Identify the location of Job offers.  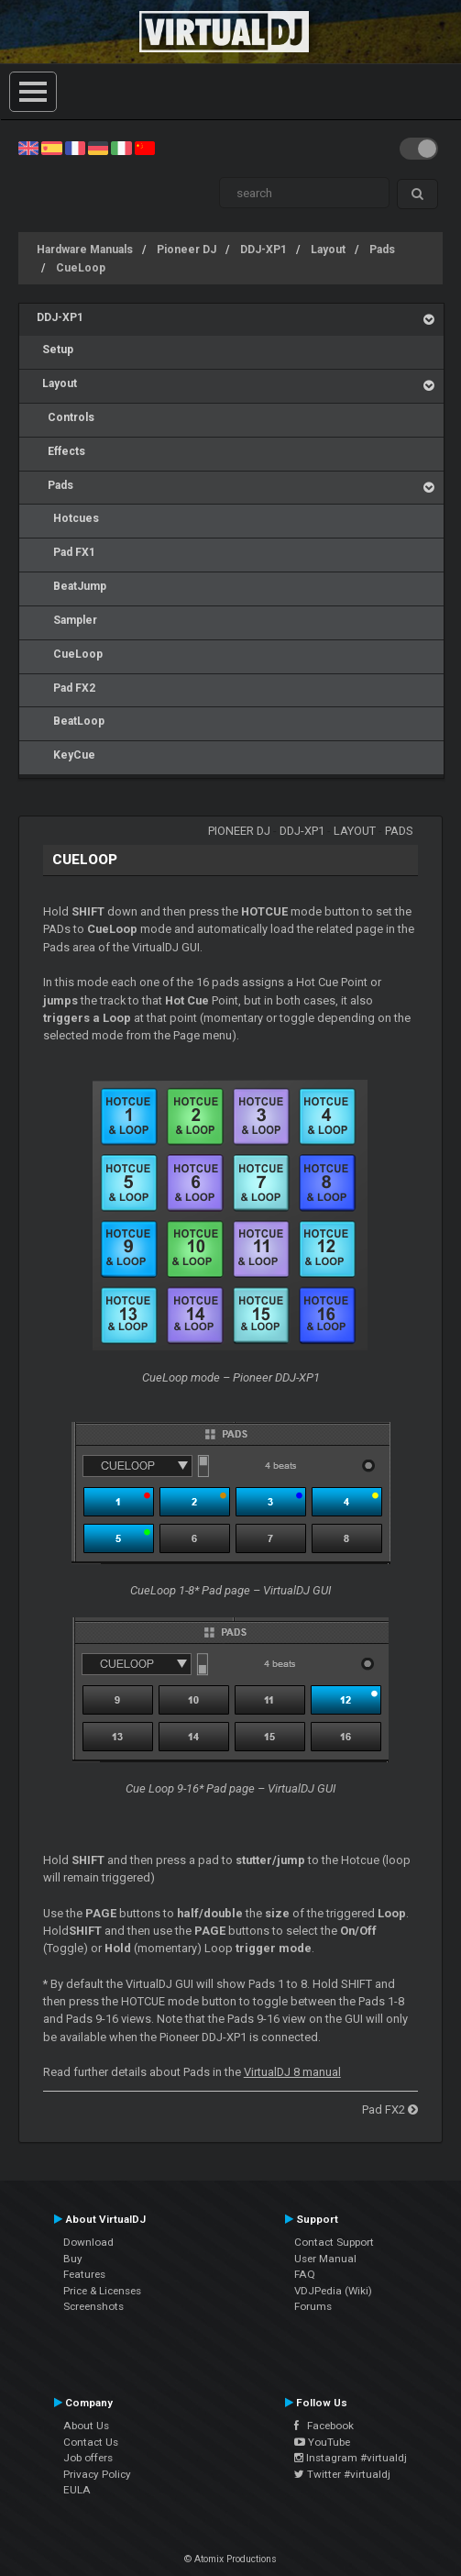
(88, 2457).